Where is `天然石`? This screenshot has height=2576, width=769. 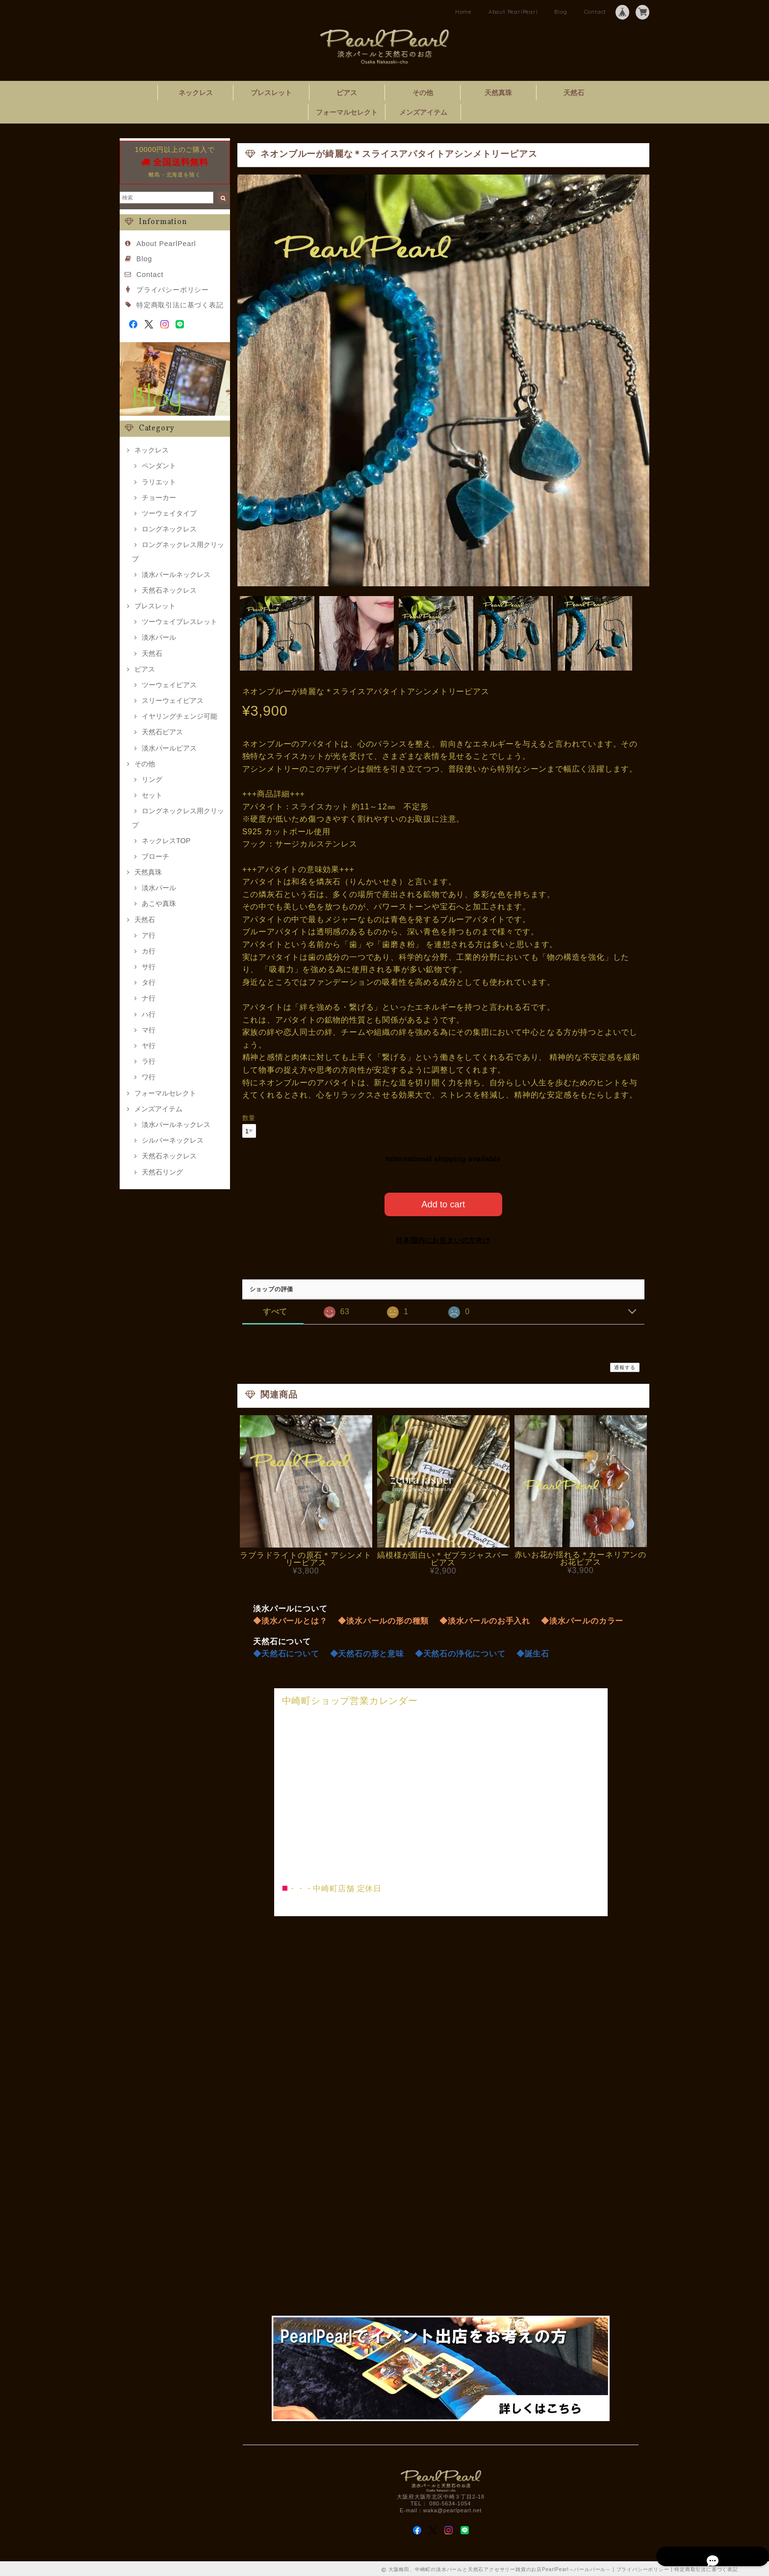
天然石 is located at coordinates (574, 93).